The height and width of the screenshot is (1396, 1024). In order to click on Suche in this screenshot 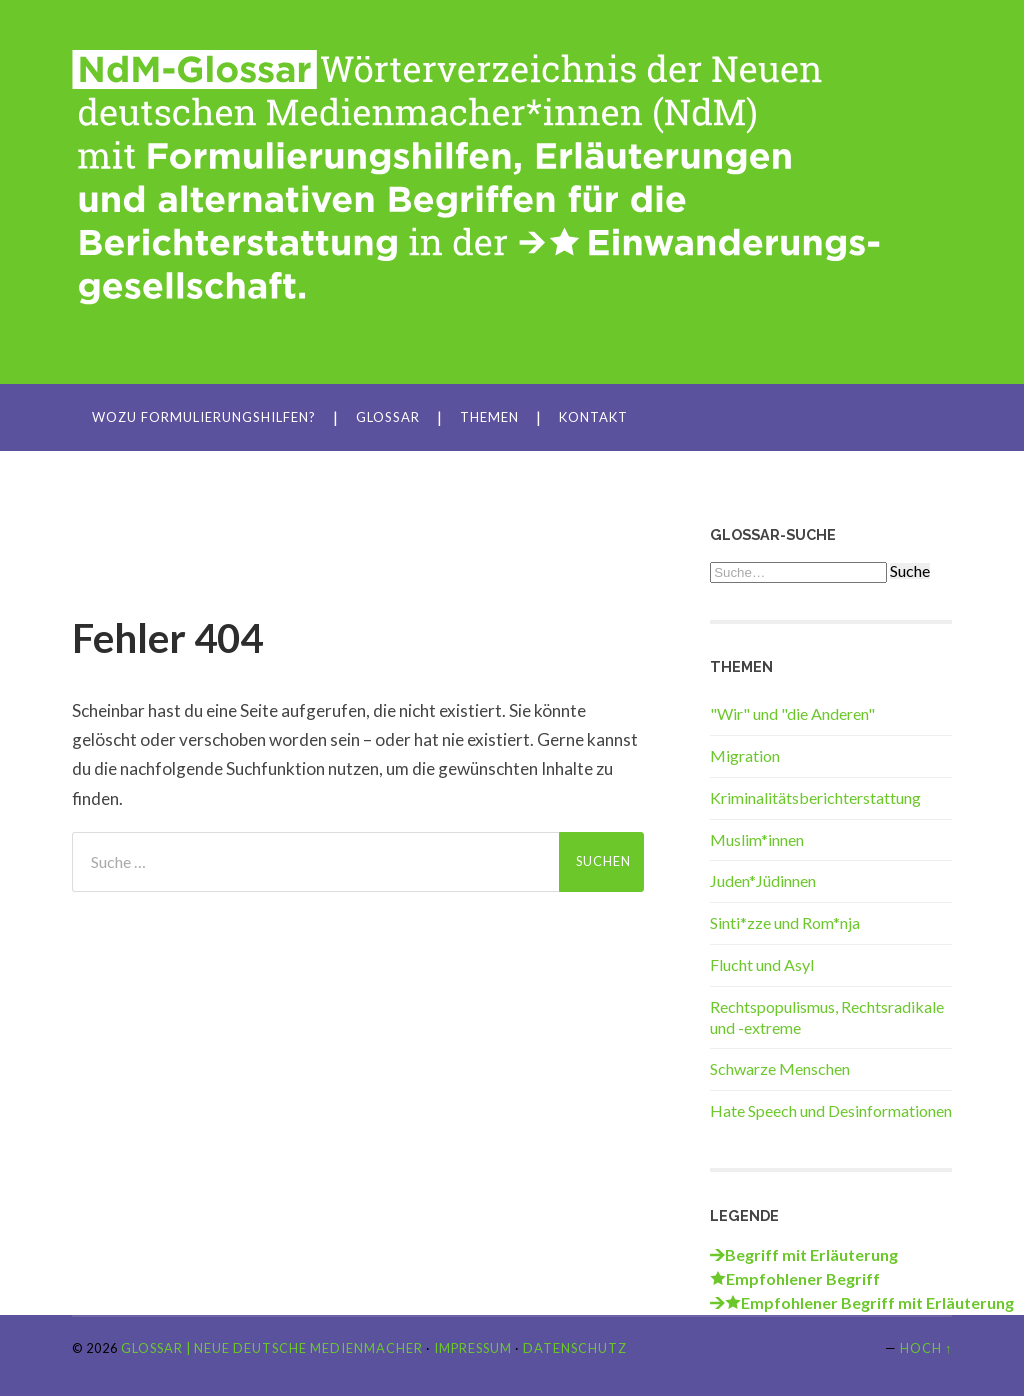, I will do `click(910, 571)`.